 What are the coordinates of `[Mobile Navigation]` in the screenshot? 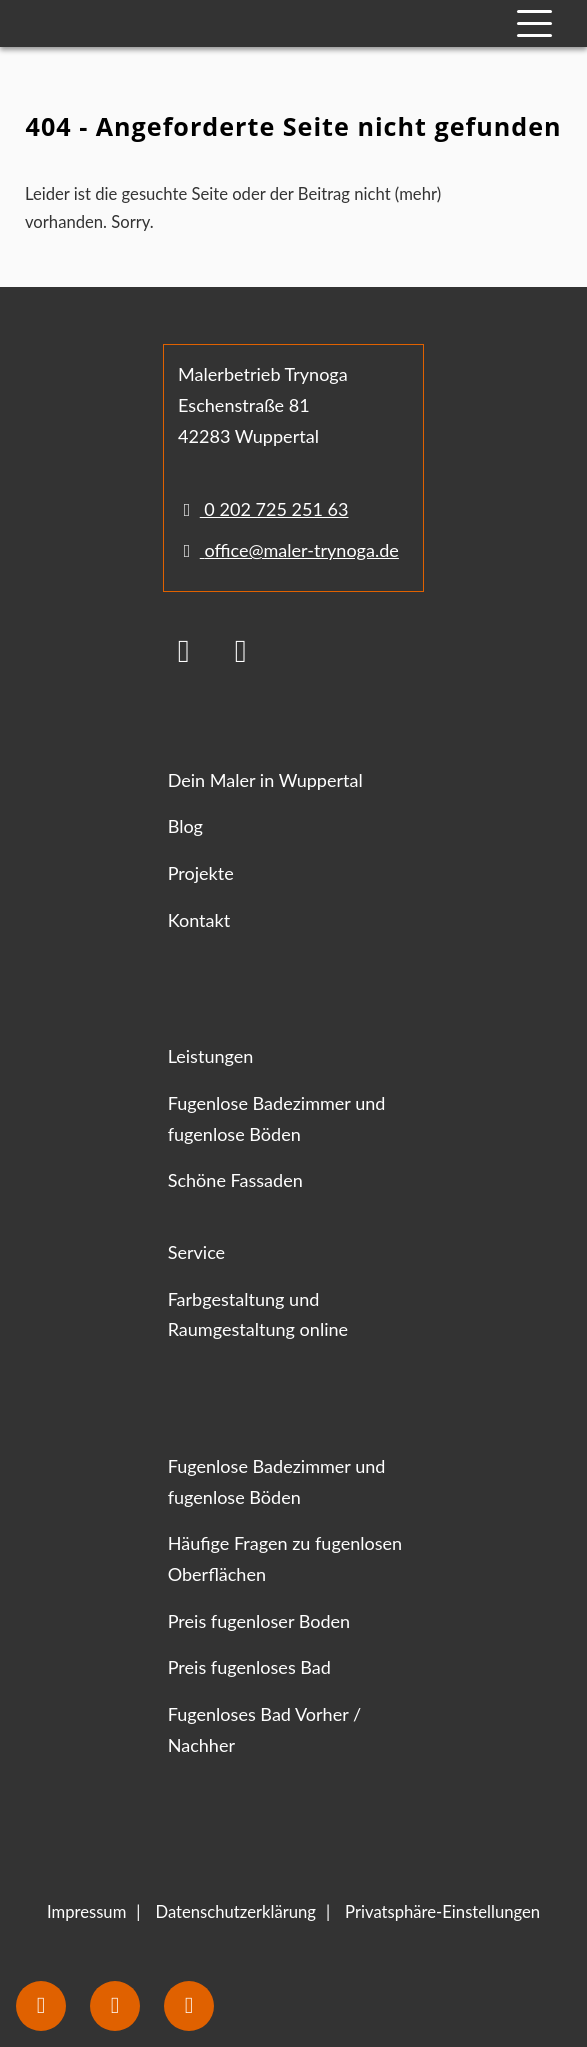 It's located at (534, 23).